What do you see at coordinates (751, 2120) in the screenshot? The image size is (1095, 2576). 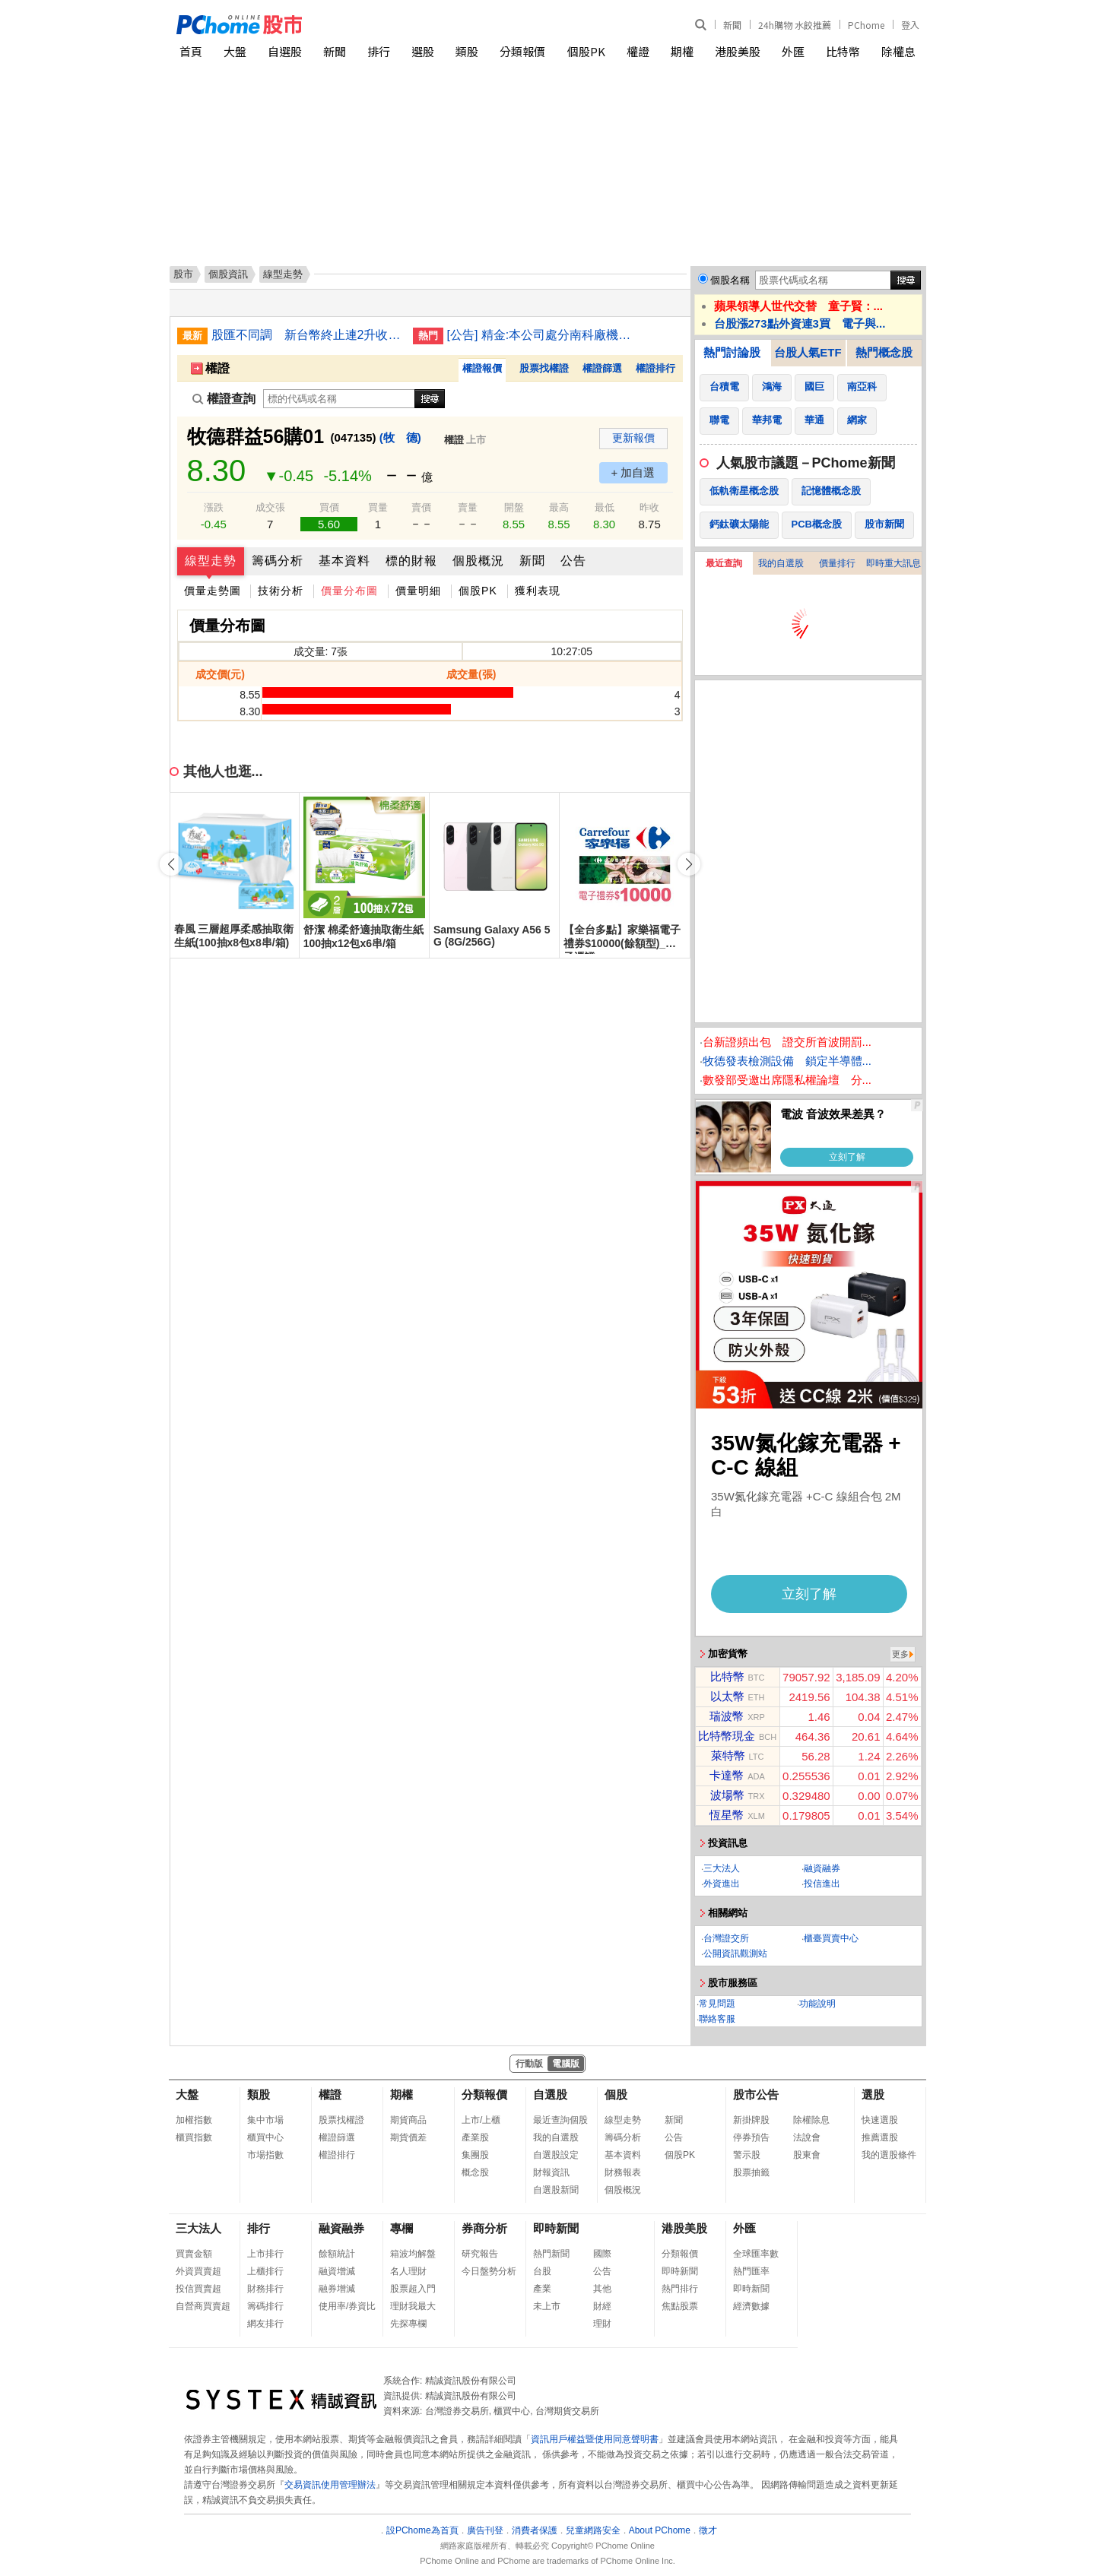 I see `新掛牌股` at bounding box center [751, 2120].